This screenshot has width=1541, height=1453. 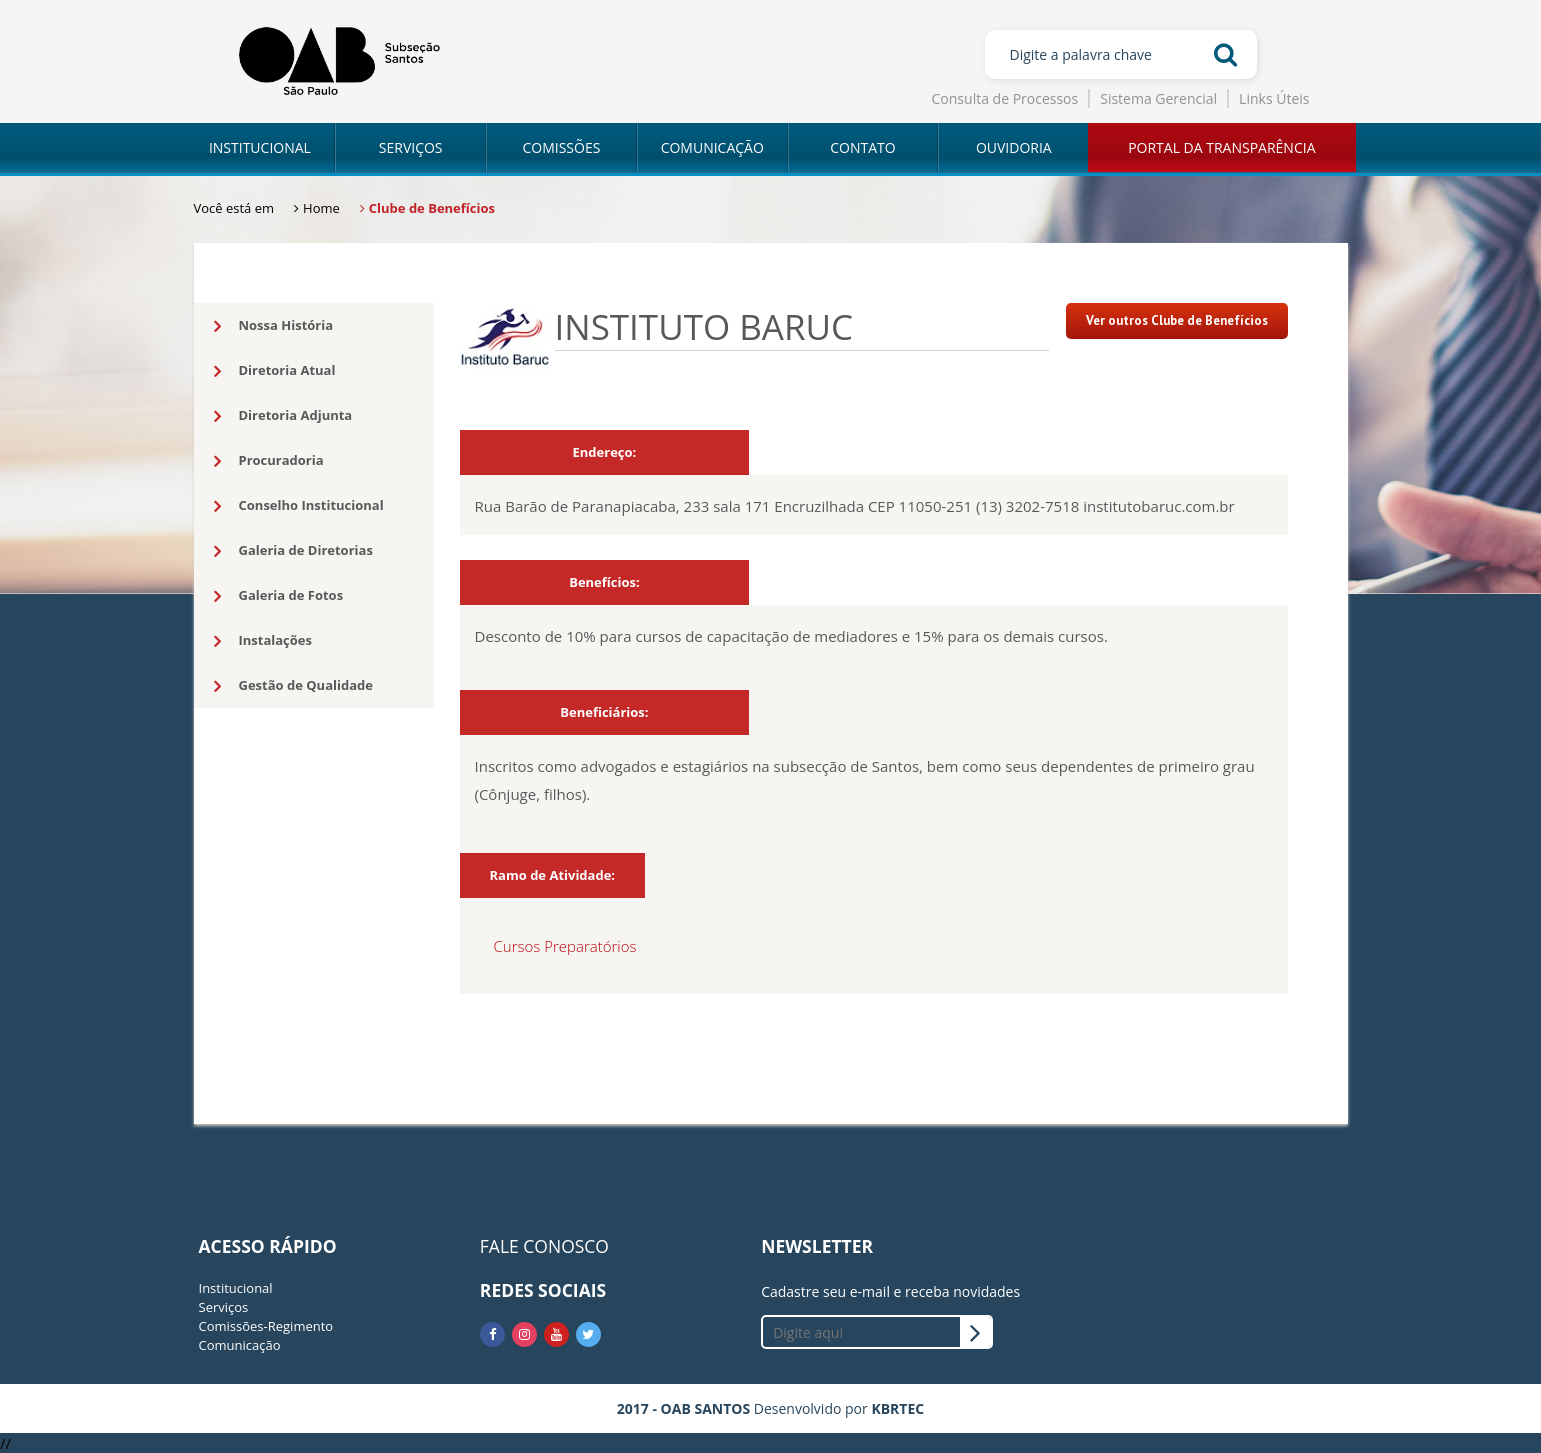 I want to click on Comunicação, so click(x=240, y=1345).